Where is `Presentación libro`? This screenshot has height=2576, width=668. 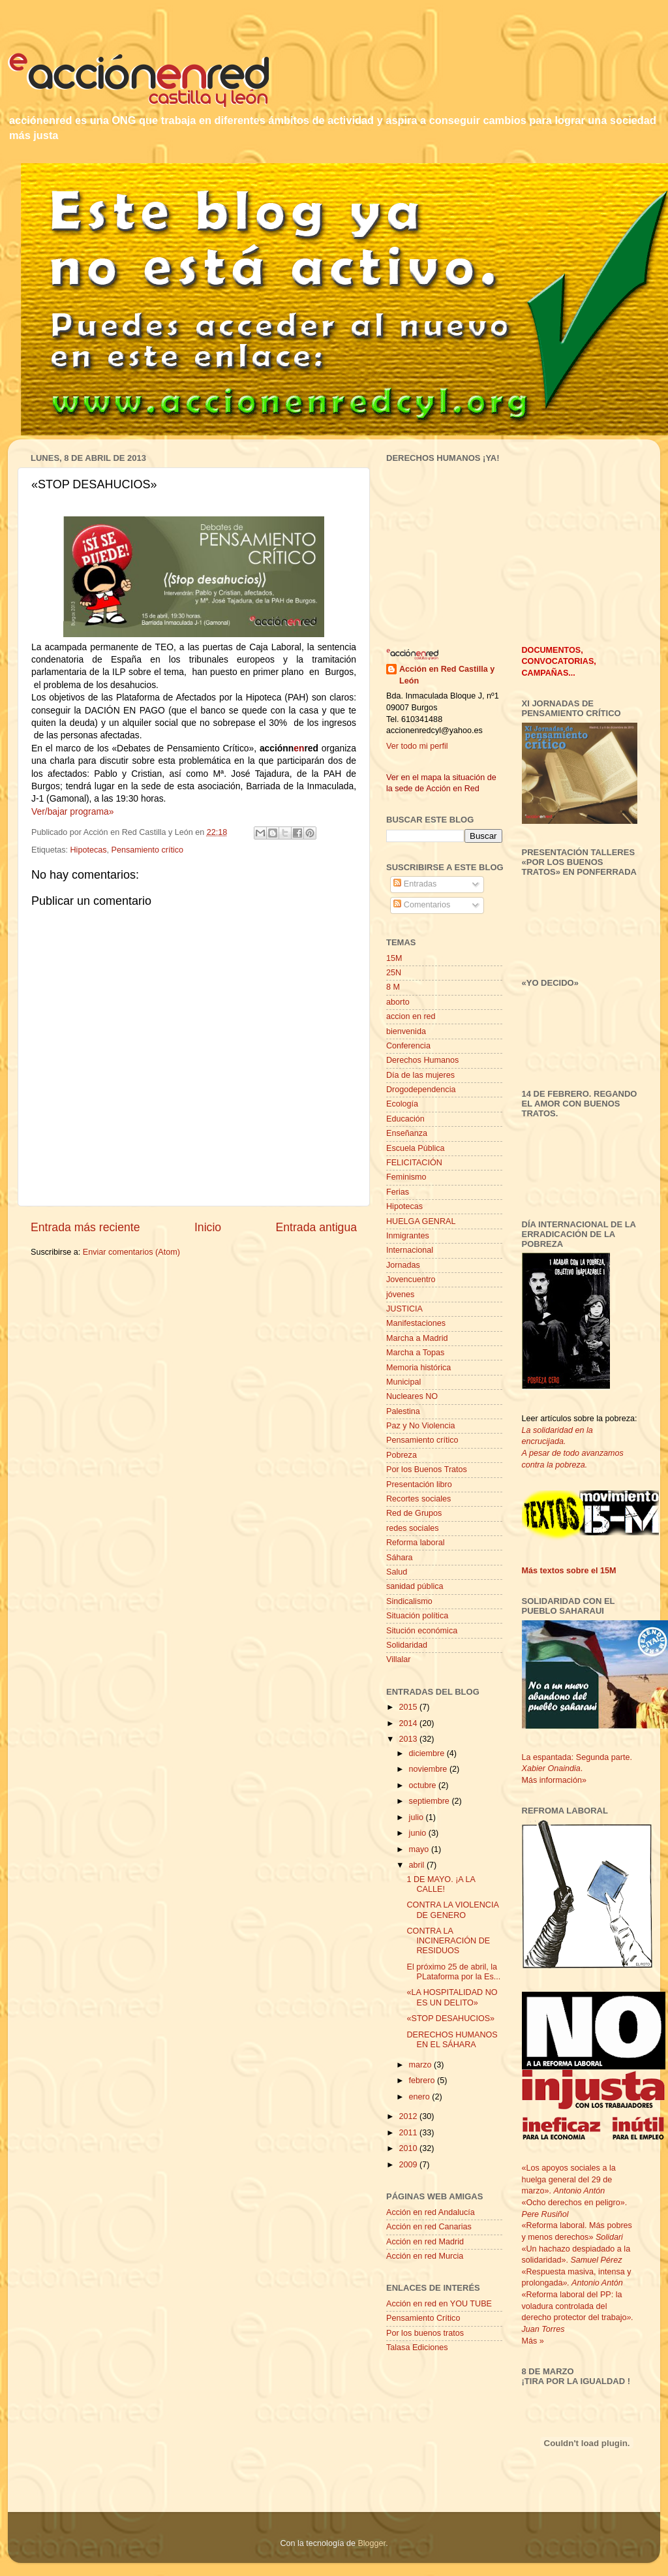 Presentación libro is located at coordinates (419, 1484).